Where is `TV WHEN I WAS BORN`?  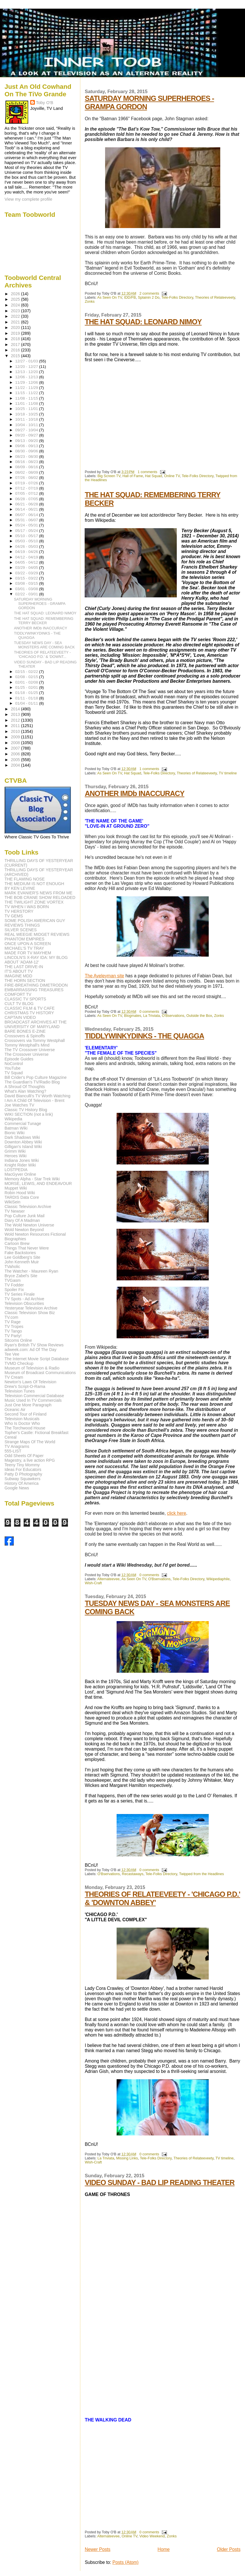
TV WHEN I WAS BORN is located at coordinates (27, 906).